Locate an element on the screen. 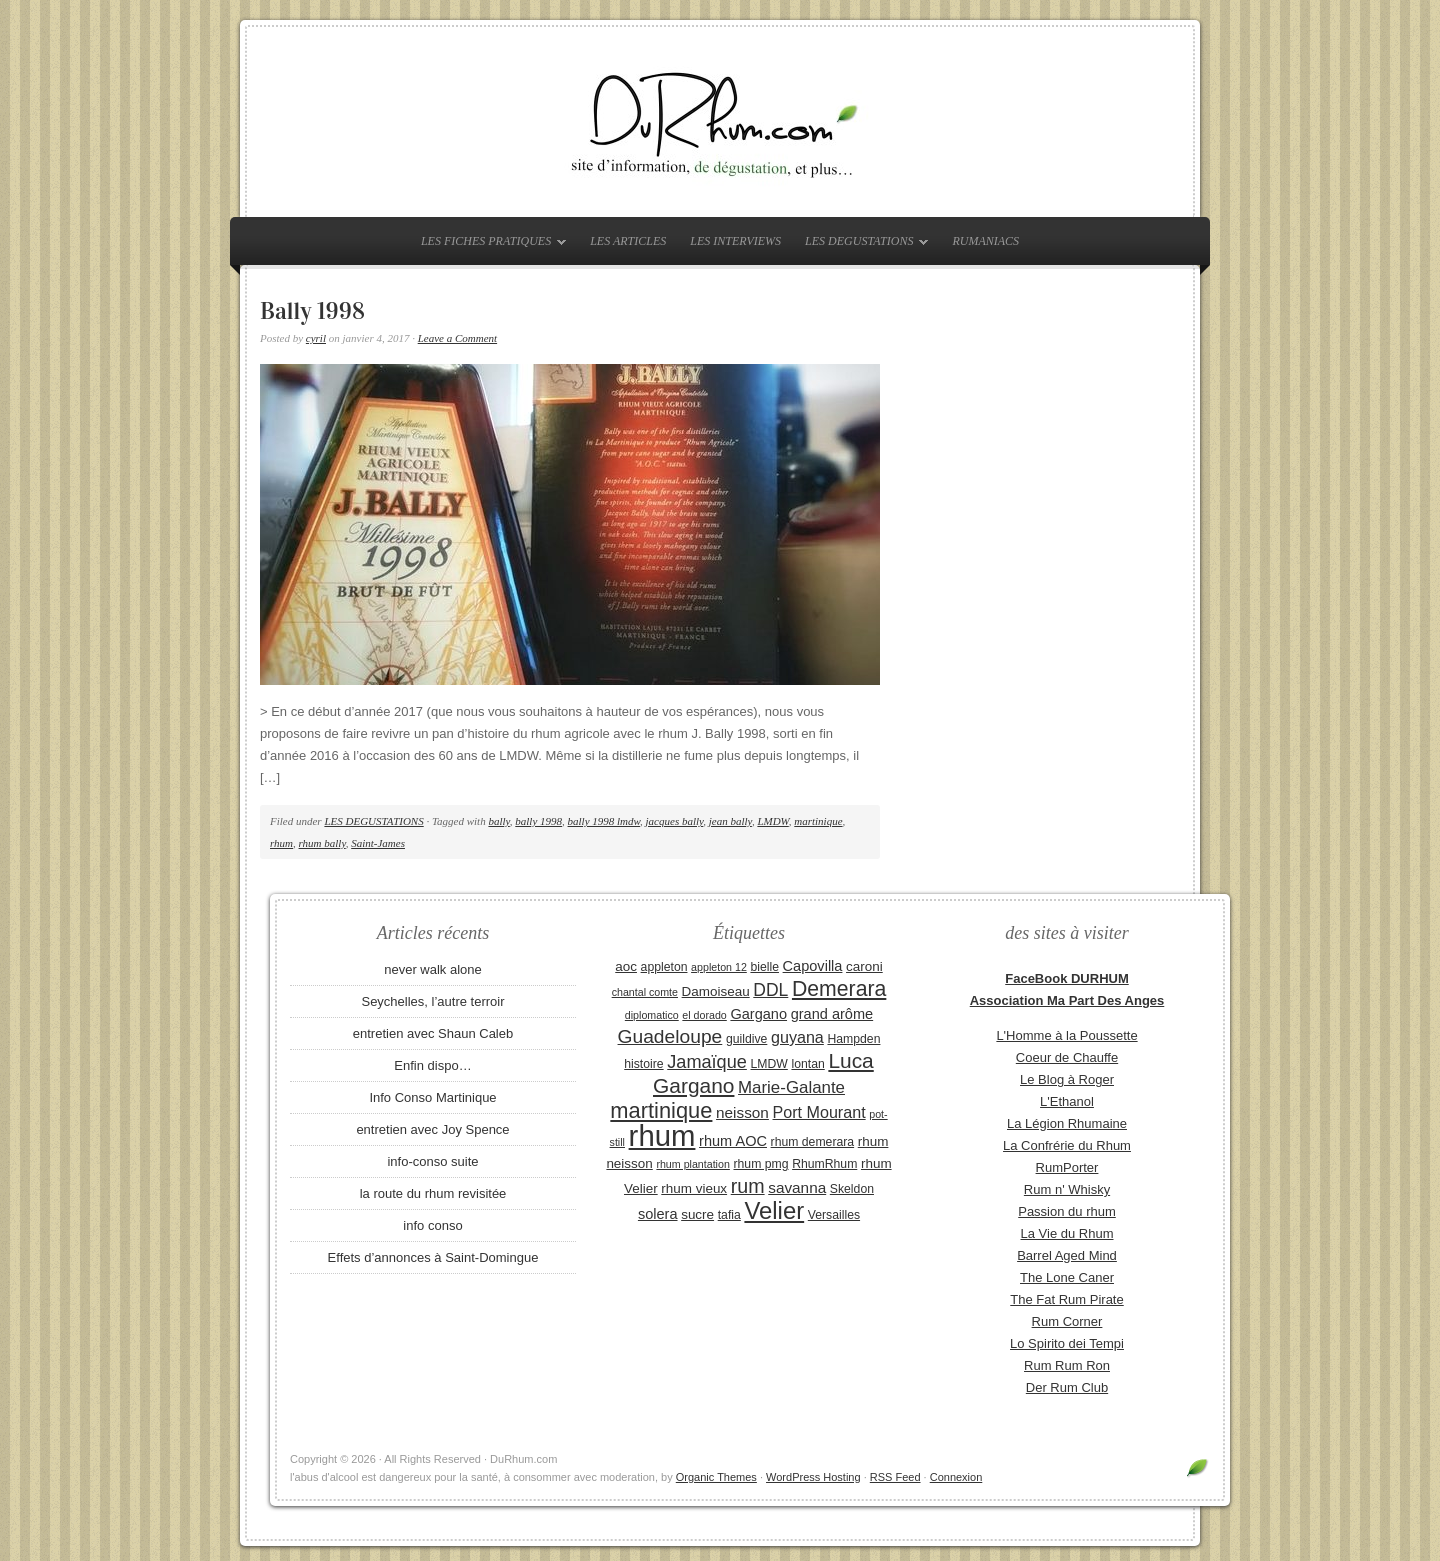 This screenshot has width=1440, height=1561. rhum demerara is located at coordinates (813, 1142).